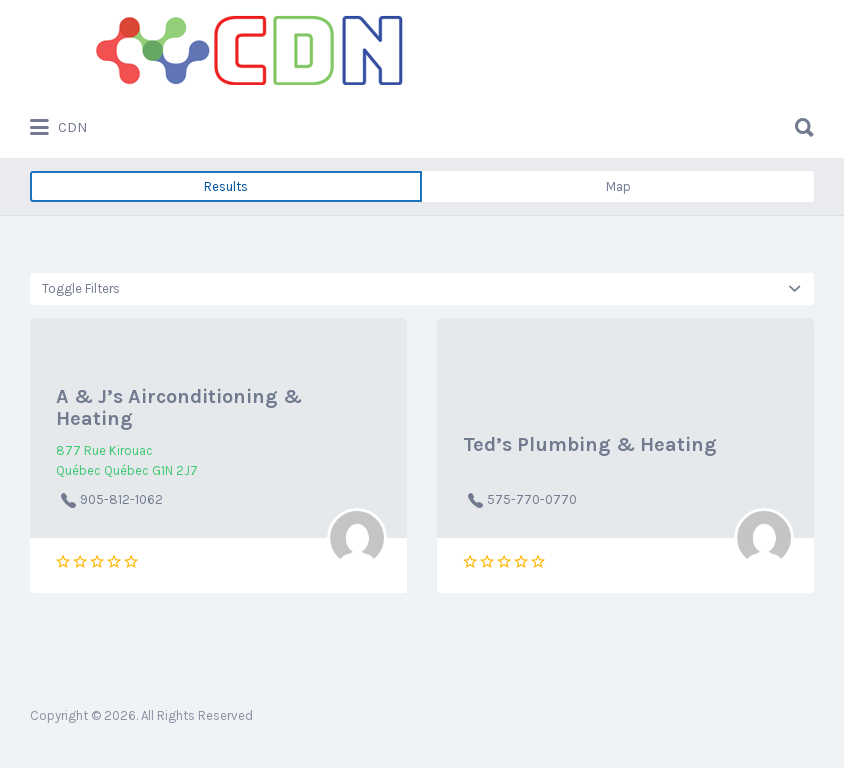 This screenshot has height=768, width=844. Describe the element at coordinates (226, 186) in the screenshot. I see `Results` at that location.